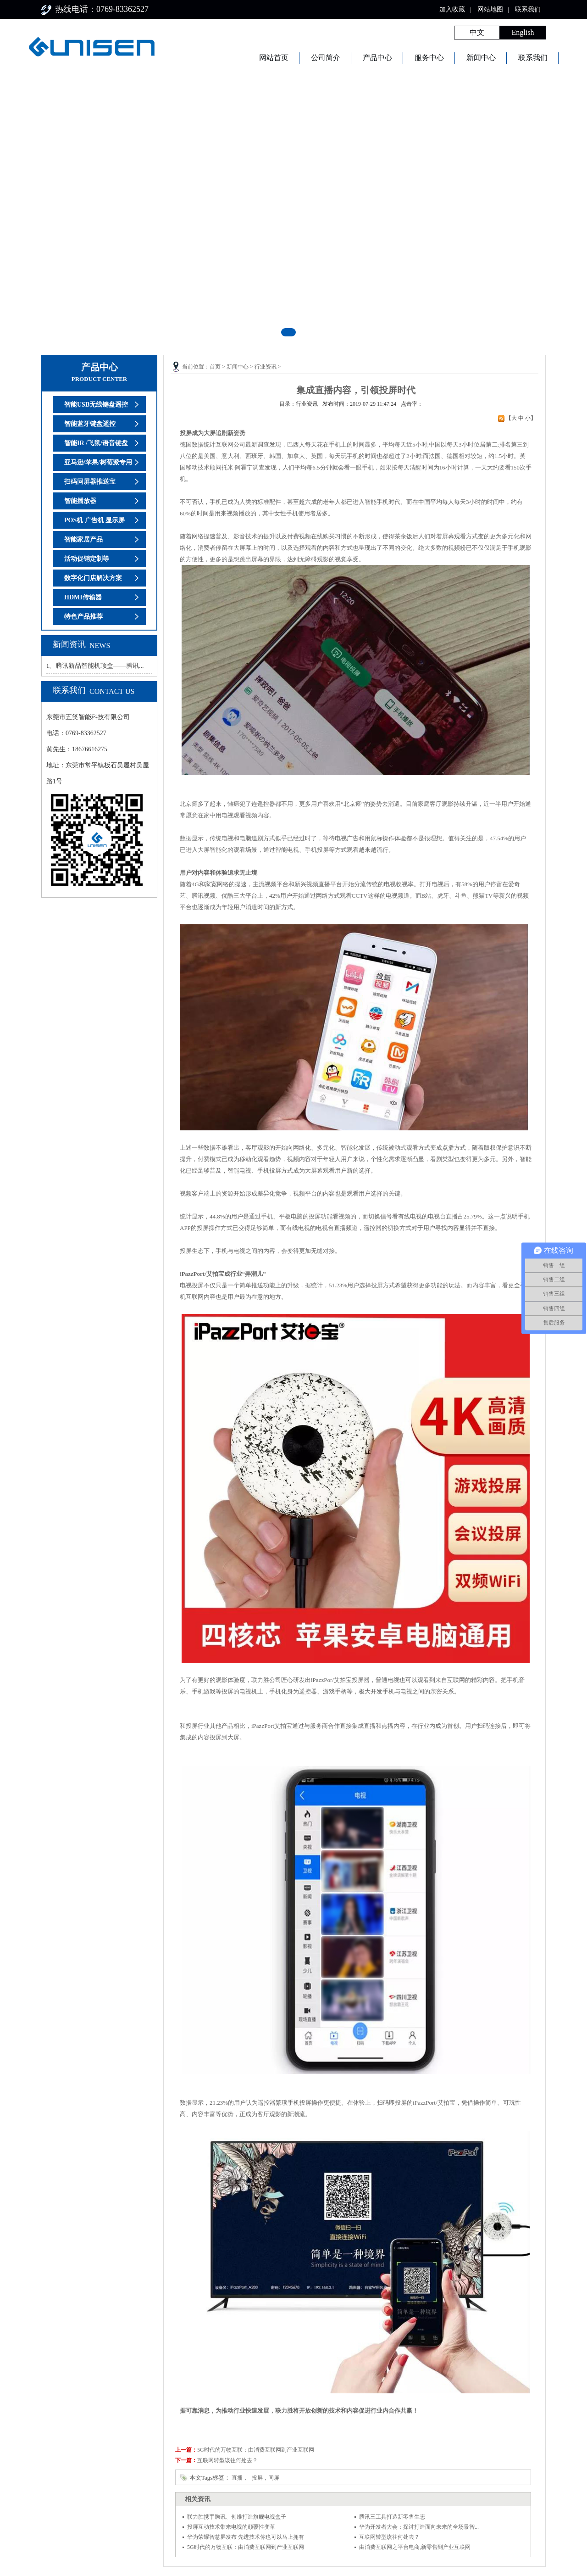  I want to click on 特色产品推荐, so click(83, 616).